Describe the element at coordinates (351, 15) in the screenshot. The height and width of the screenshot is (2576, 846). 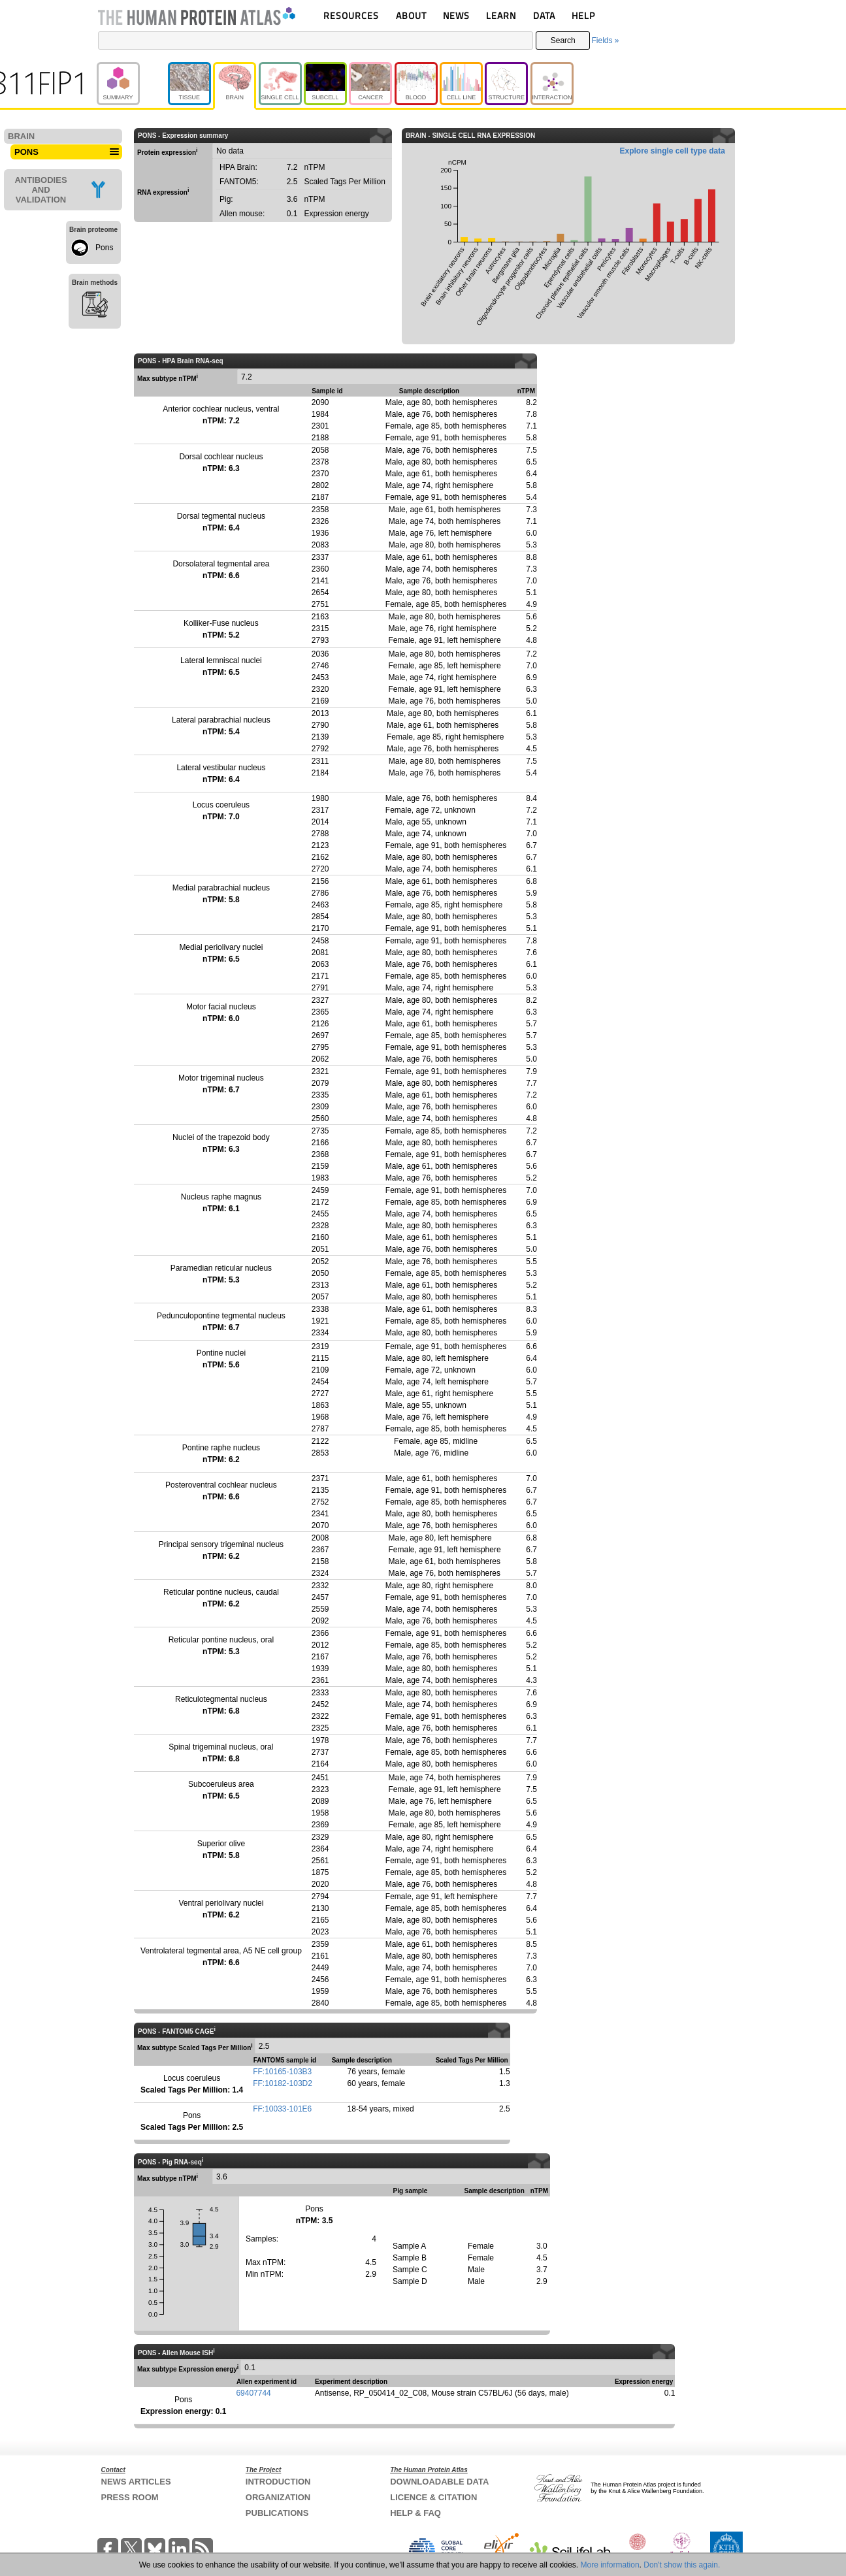
I see `RESOURCES` at that location.